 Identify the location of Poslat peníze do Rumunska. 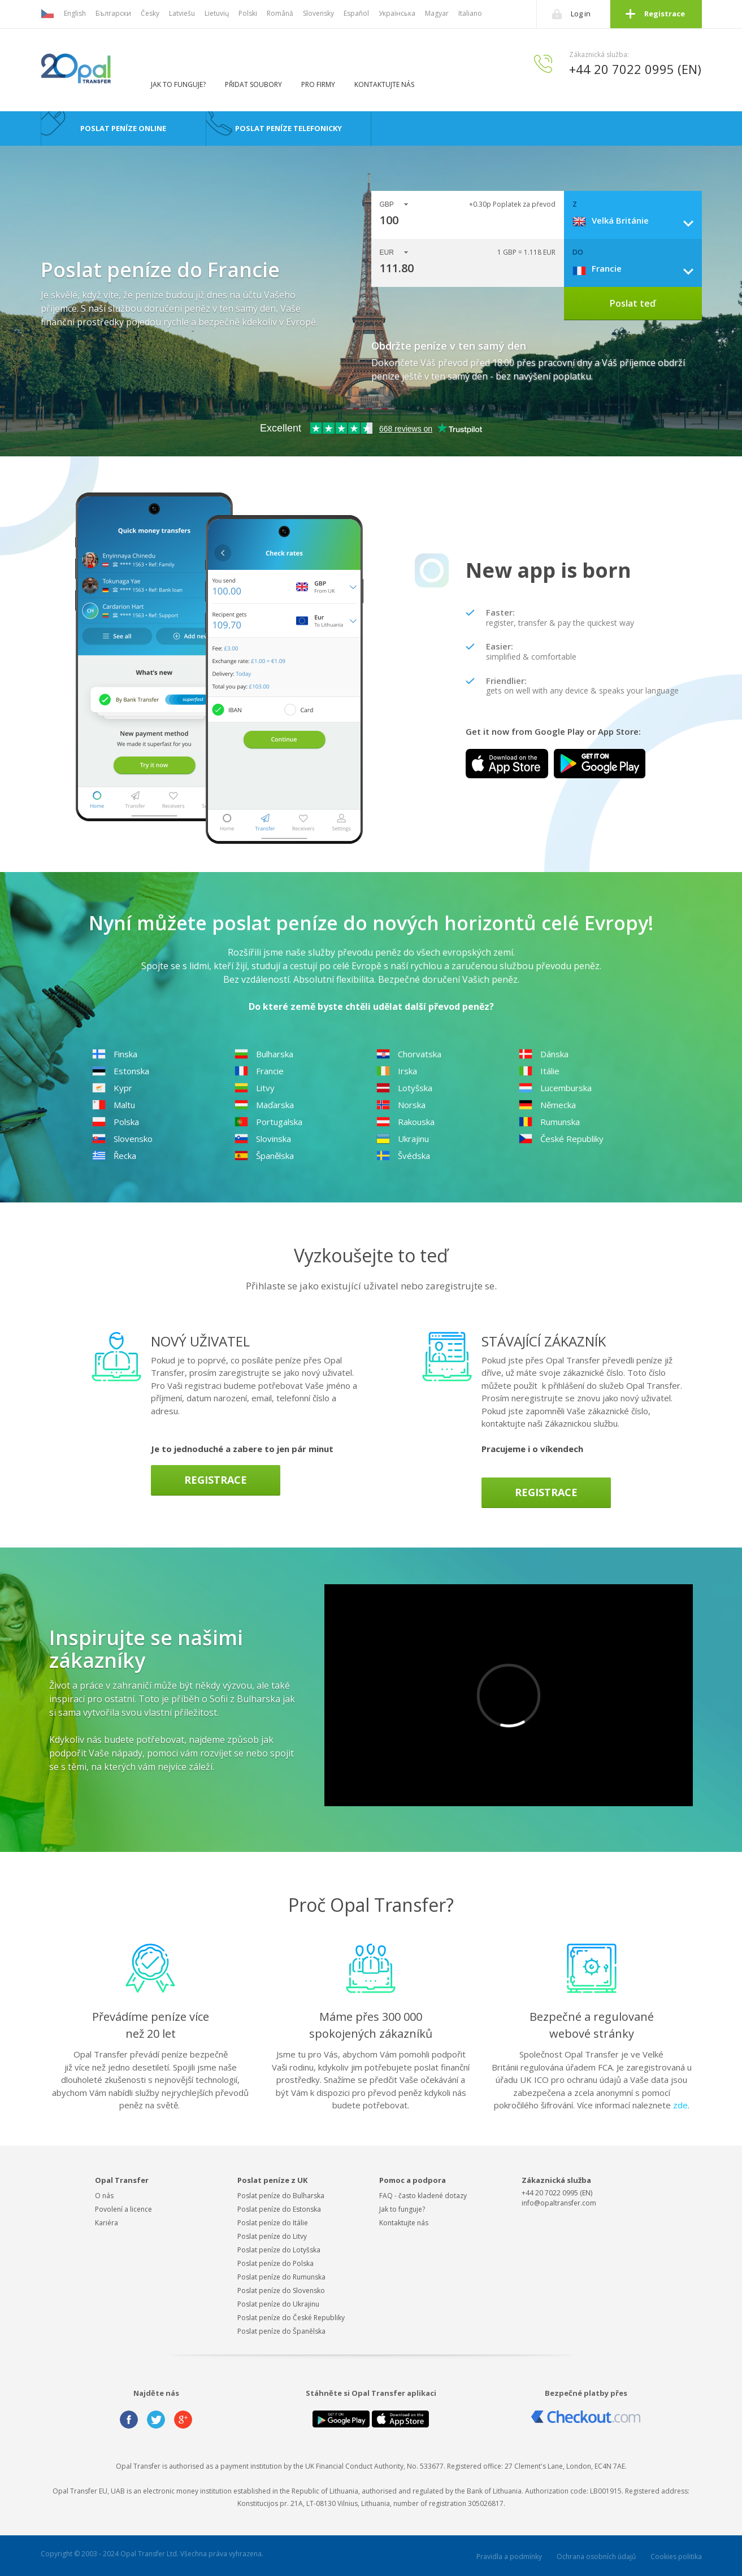
(281, 2277).